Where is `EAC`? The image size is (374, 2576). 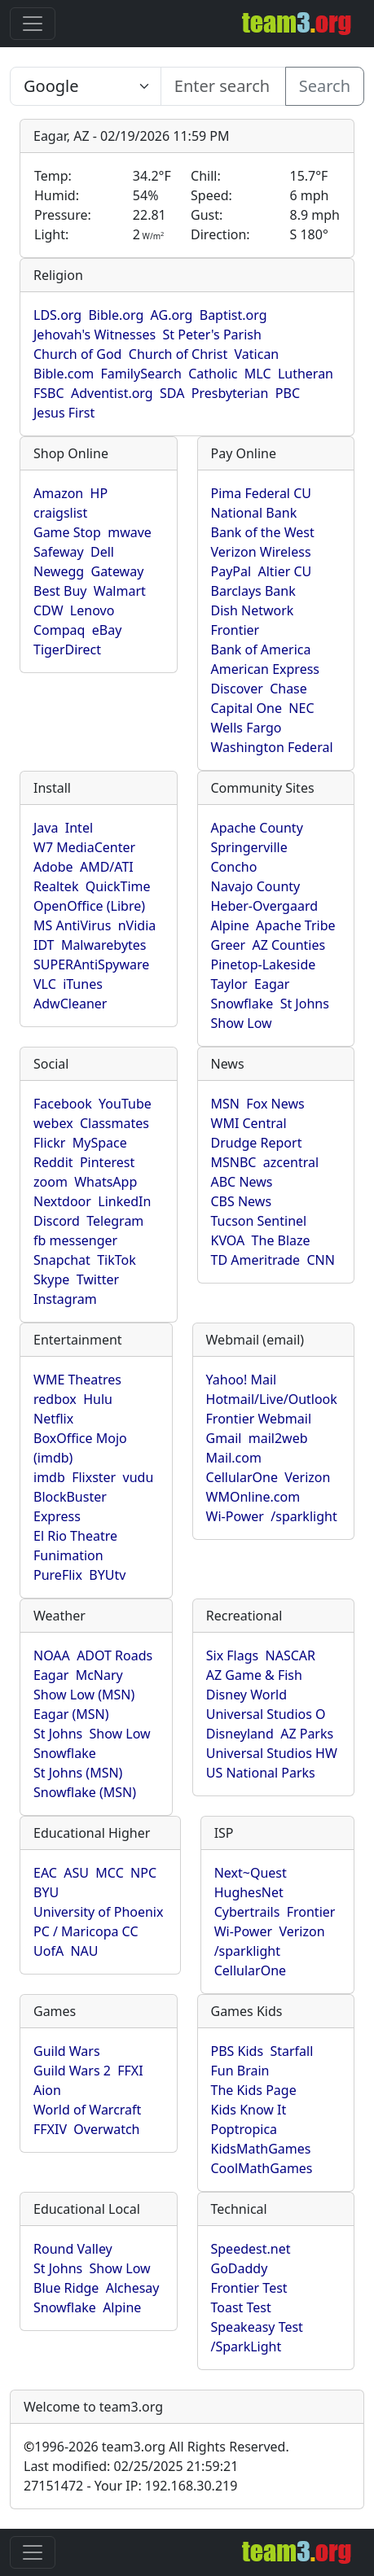
EAC is located at coordinates (45, 1873).